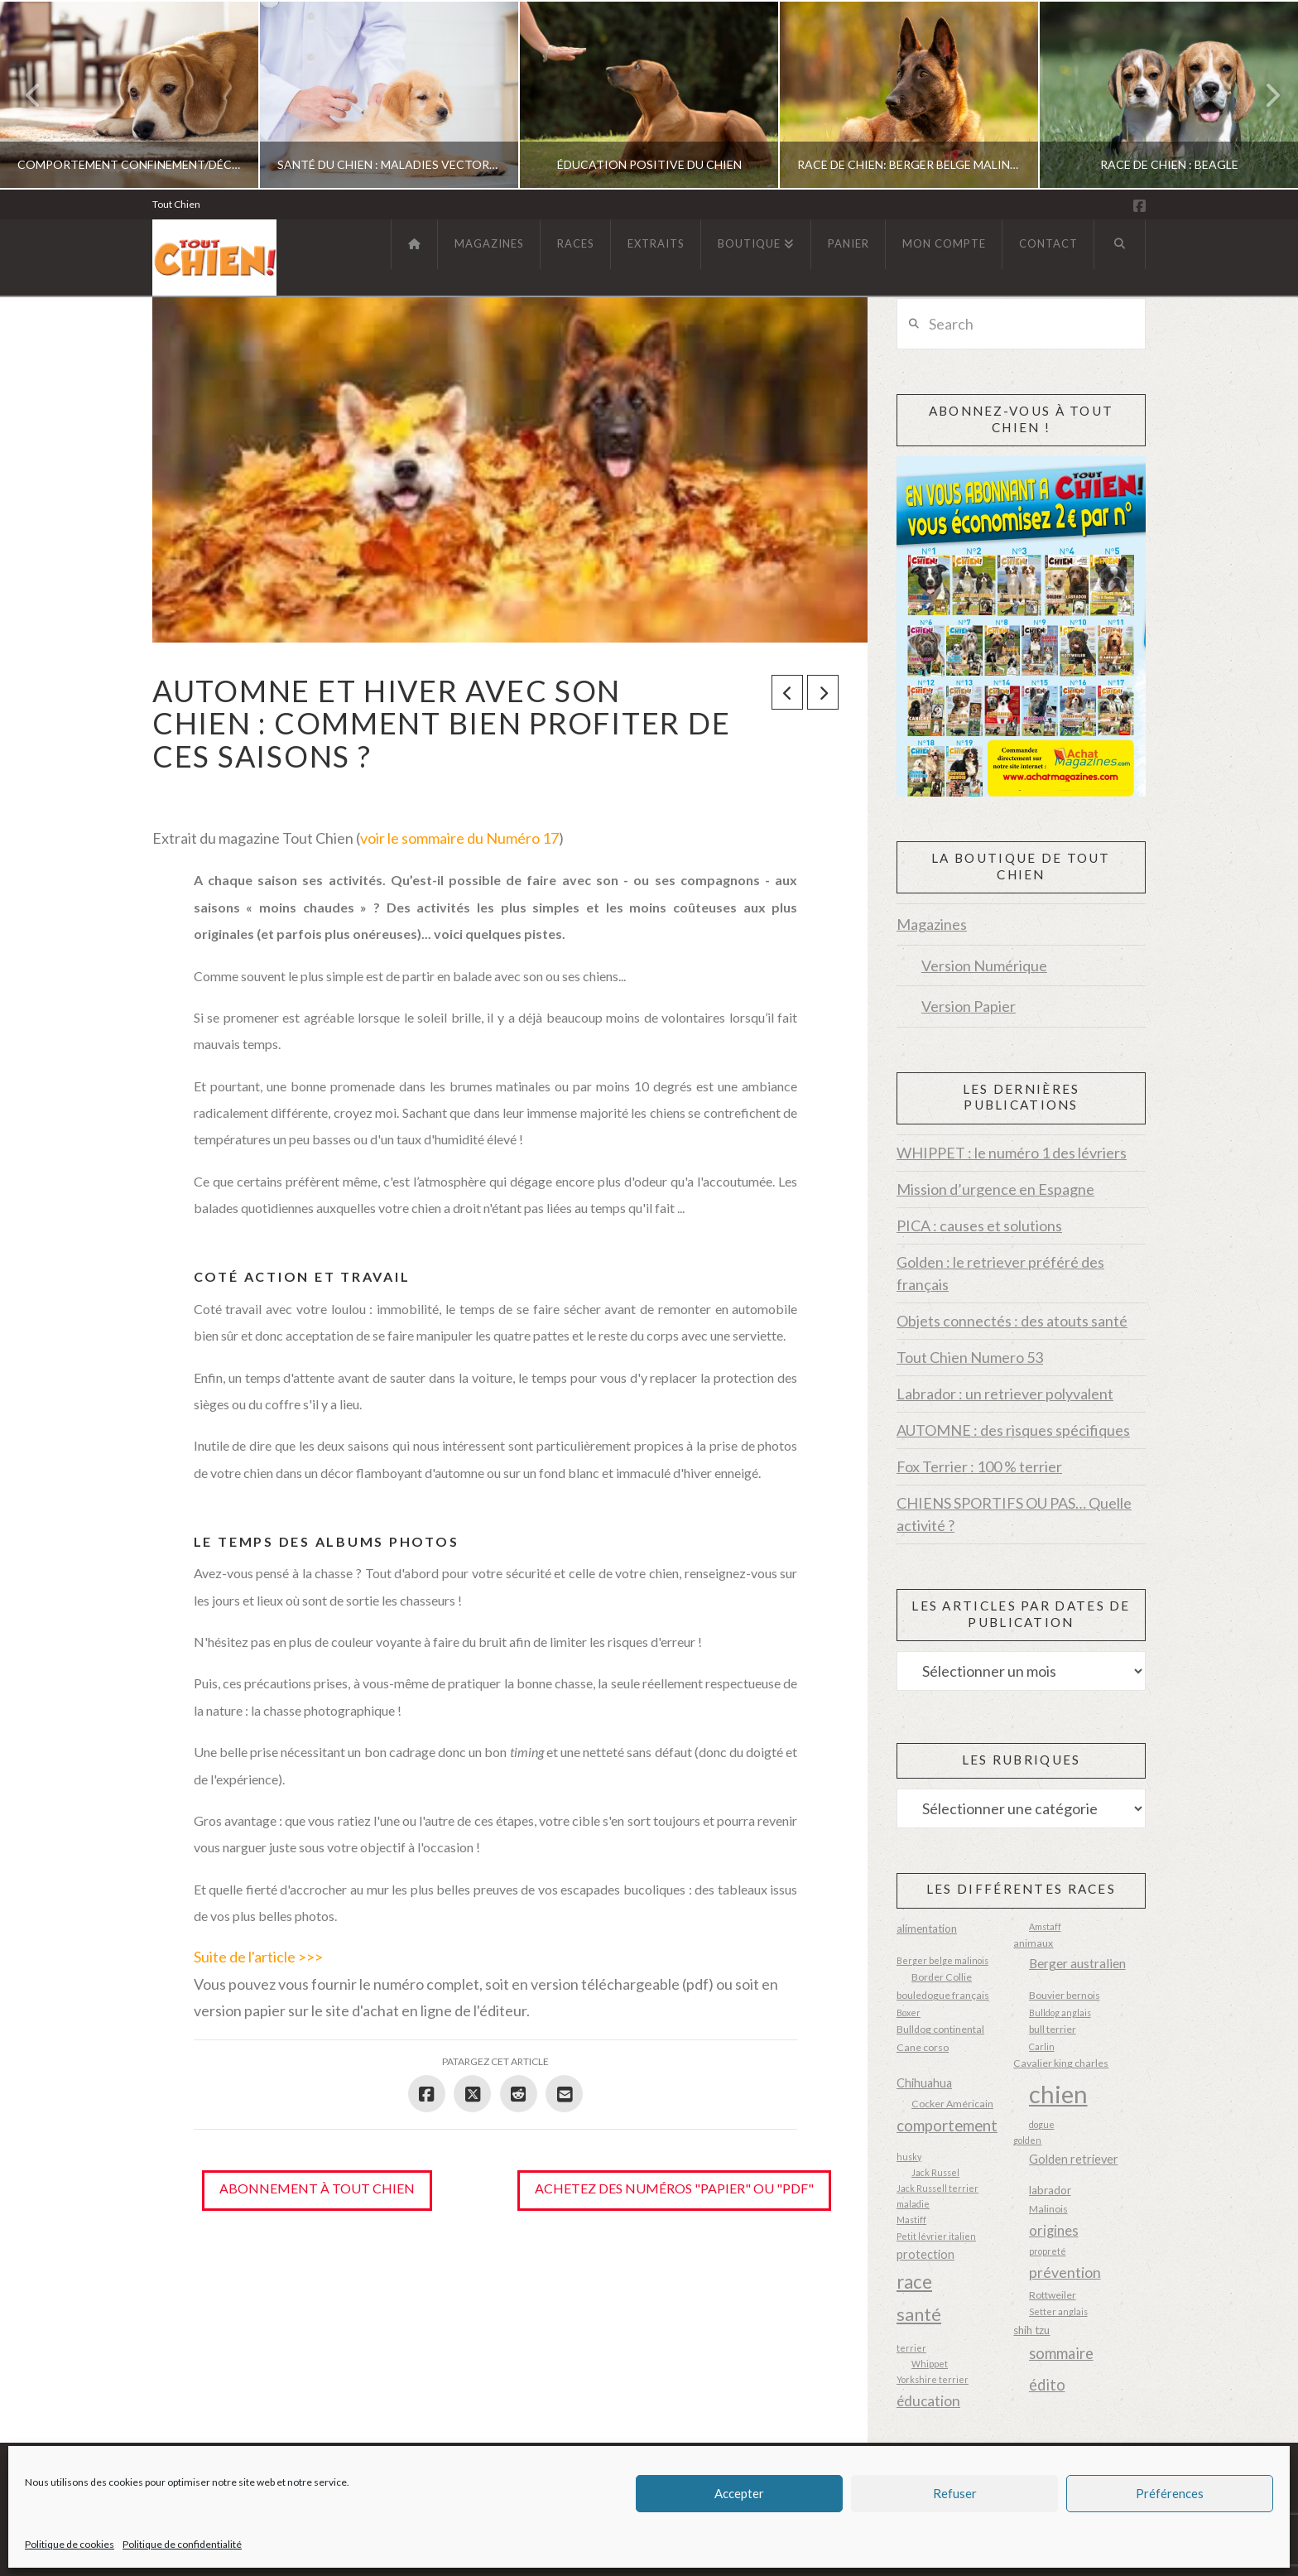 The height and width of the screenshot is (2576, 1298). Describe the element at coordinates (947, 2125) in the screenshot. I see `comportement [comportement (12 éléments)]` at that location.